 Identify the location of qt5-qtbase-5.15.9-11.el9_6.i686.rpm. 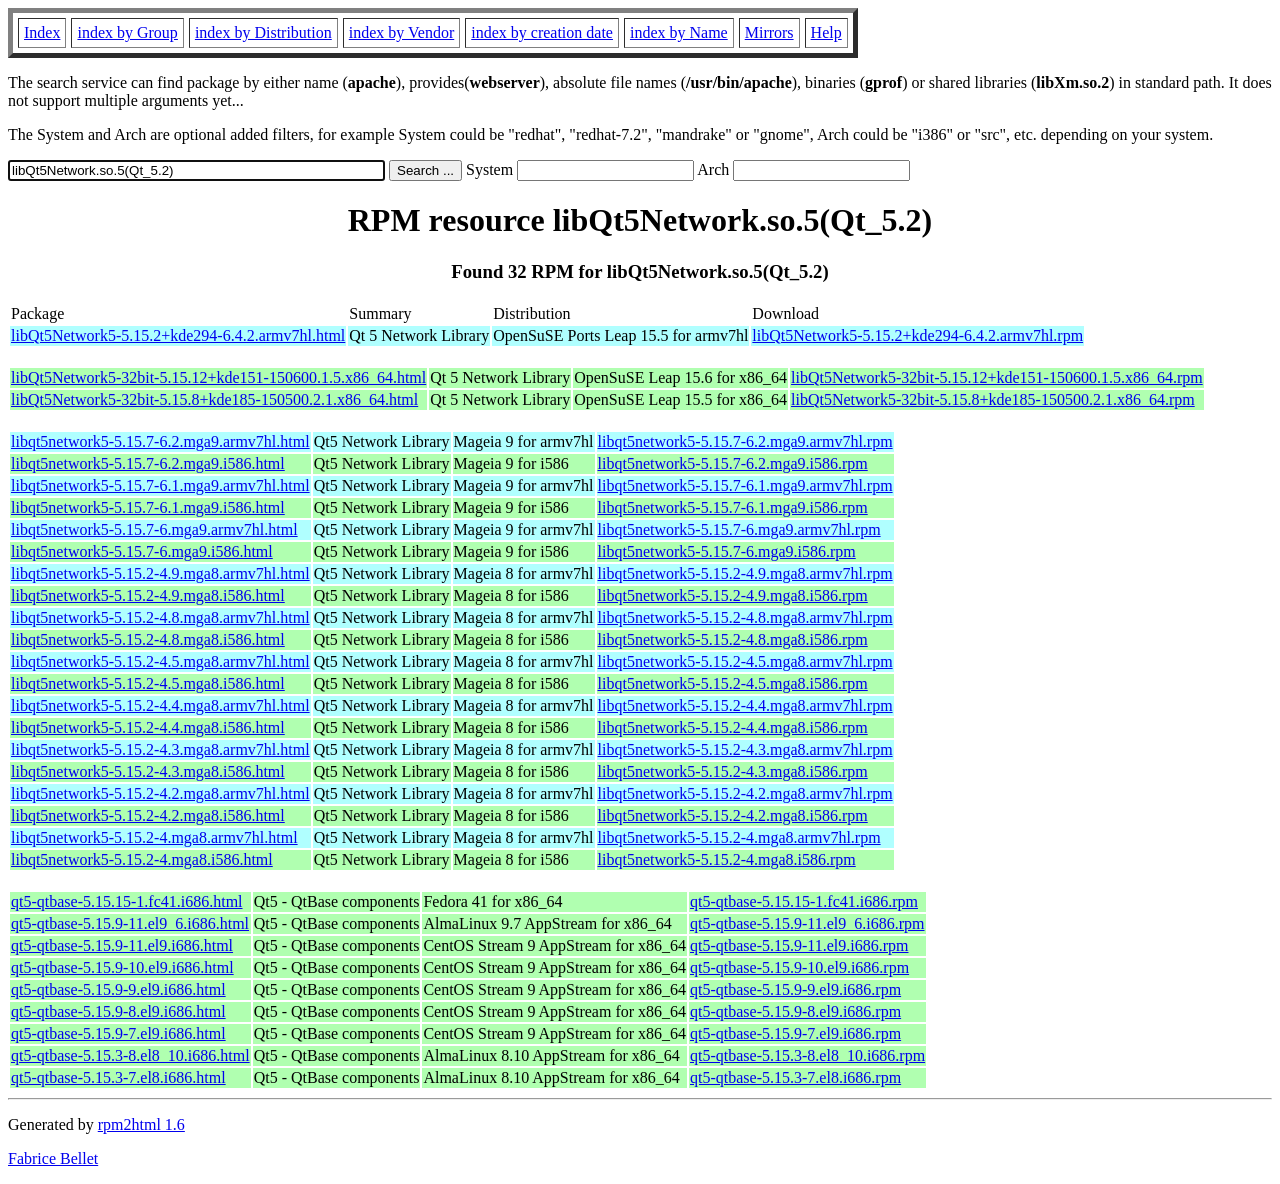
(807, 923).